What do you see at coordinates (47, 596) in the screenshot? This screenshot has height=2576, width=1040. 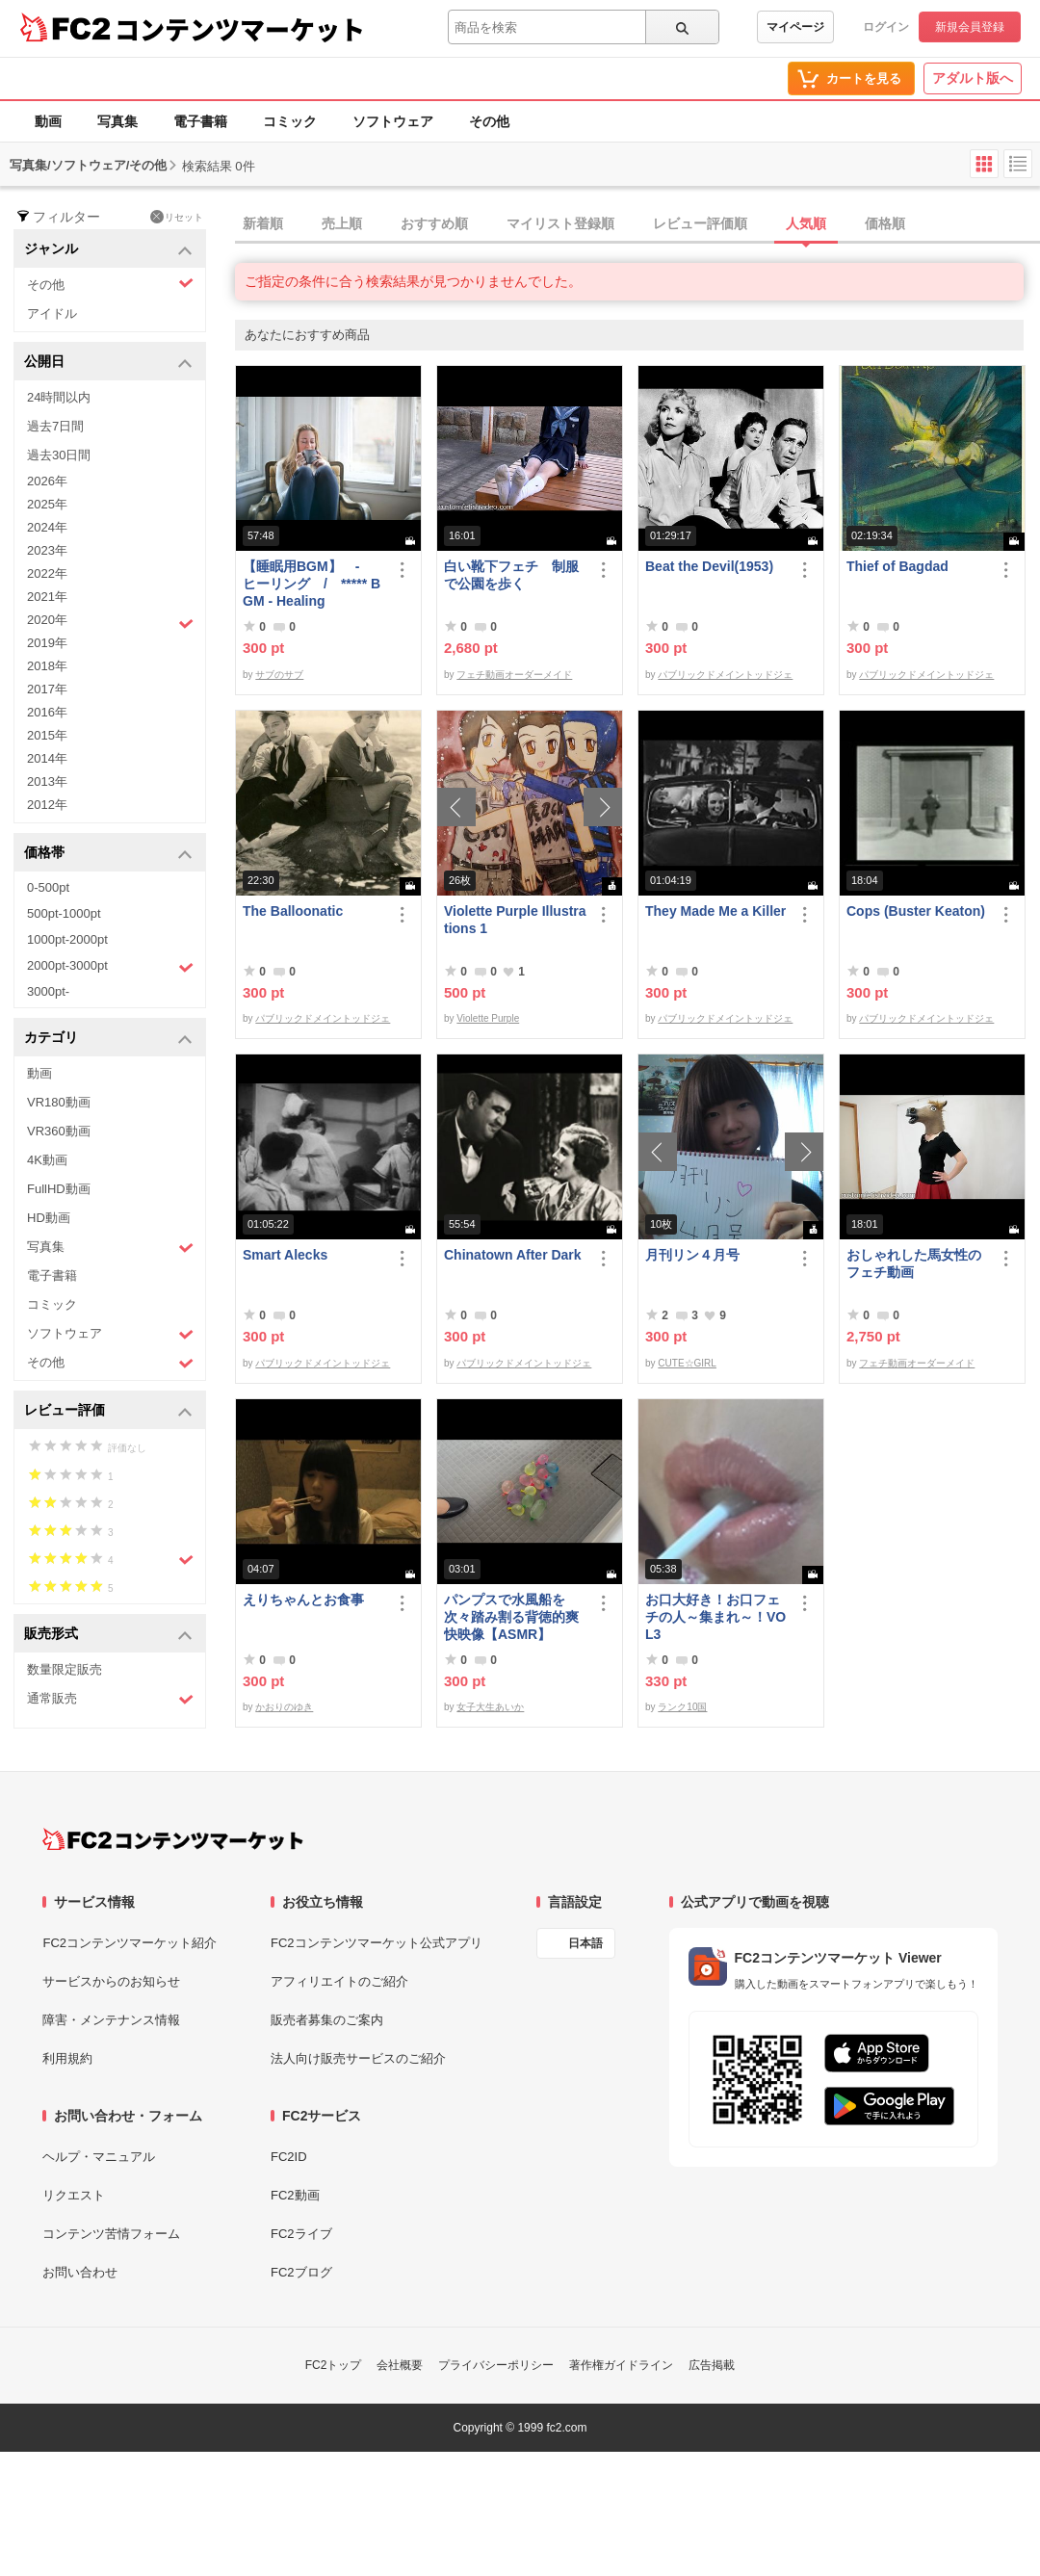 I see `2021年` at bounding box center [47, 596].